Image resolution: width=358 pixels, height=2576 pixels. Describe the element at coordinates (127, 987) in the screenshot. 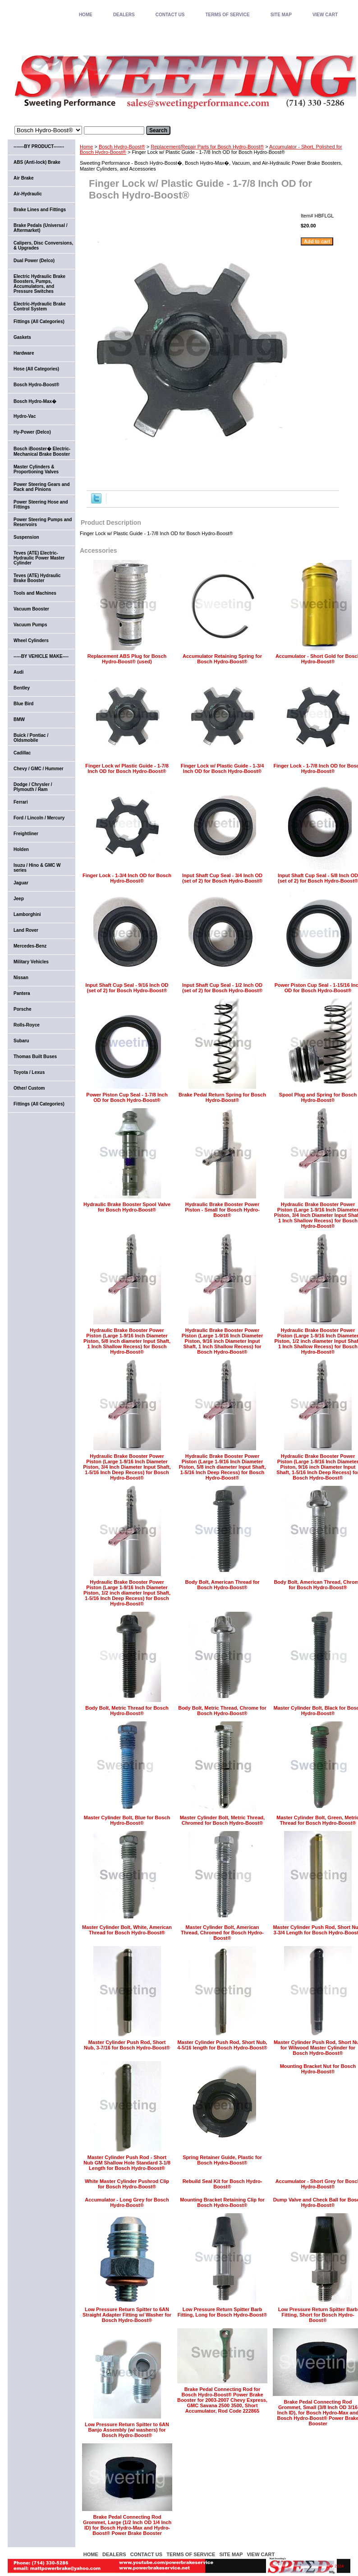

I see `Input Shaft Cup Seal - 9/16 Inch OD (set of 2) for Bosch Hydro-Boost®` at that location.